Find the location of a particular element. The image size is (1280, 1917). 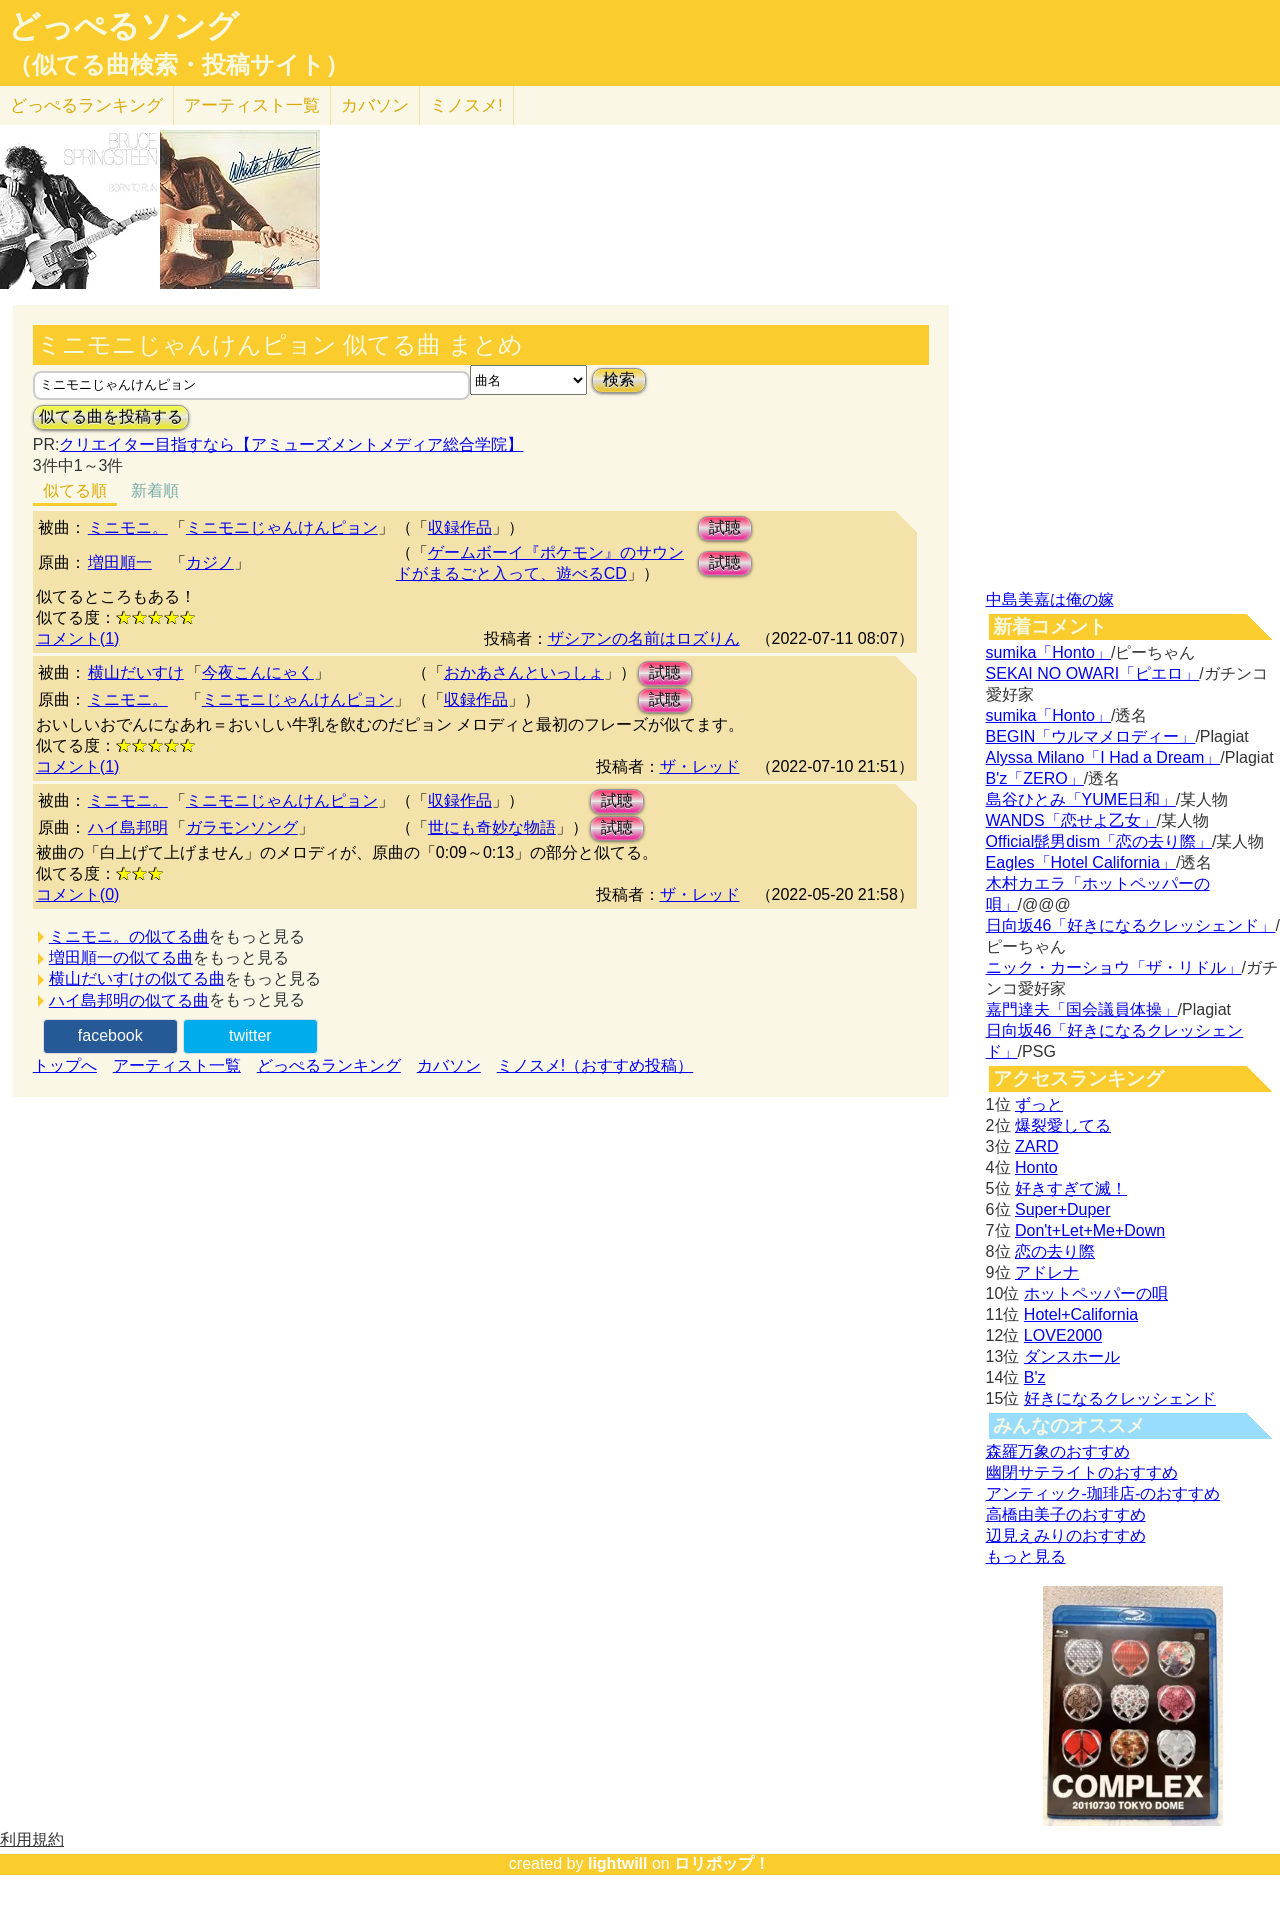

facebook is located at coordinates (110, 1035).